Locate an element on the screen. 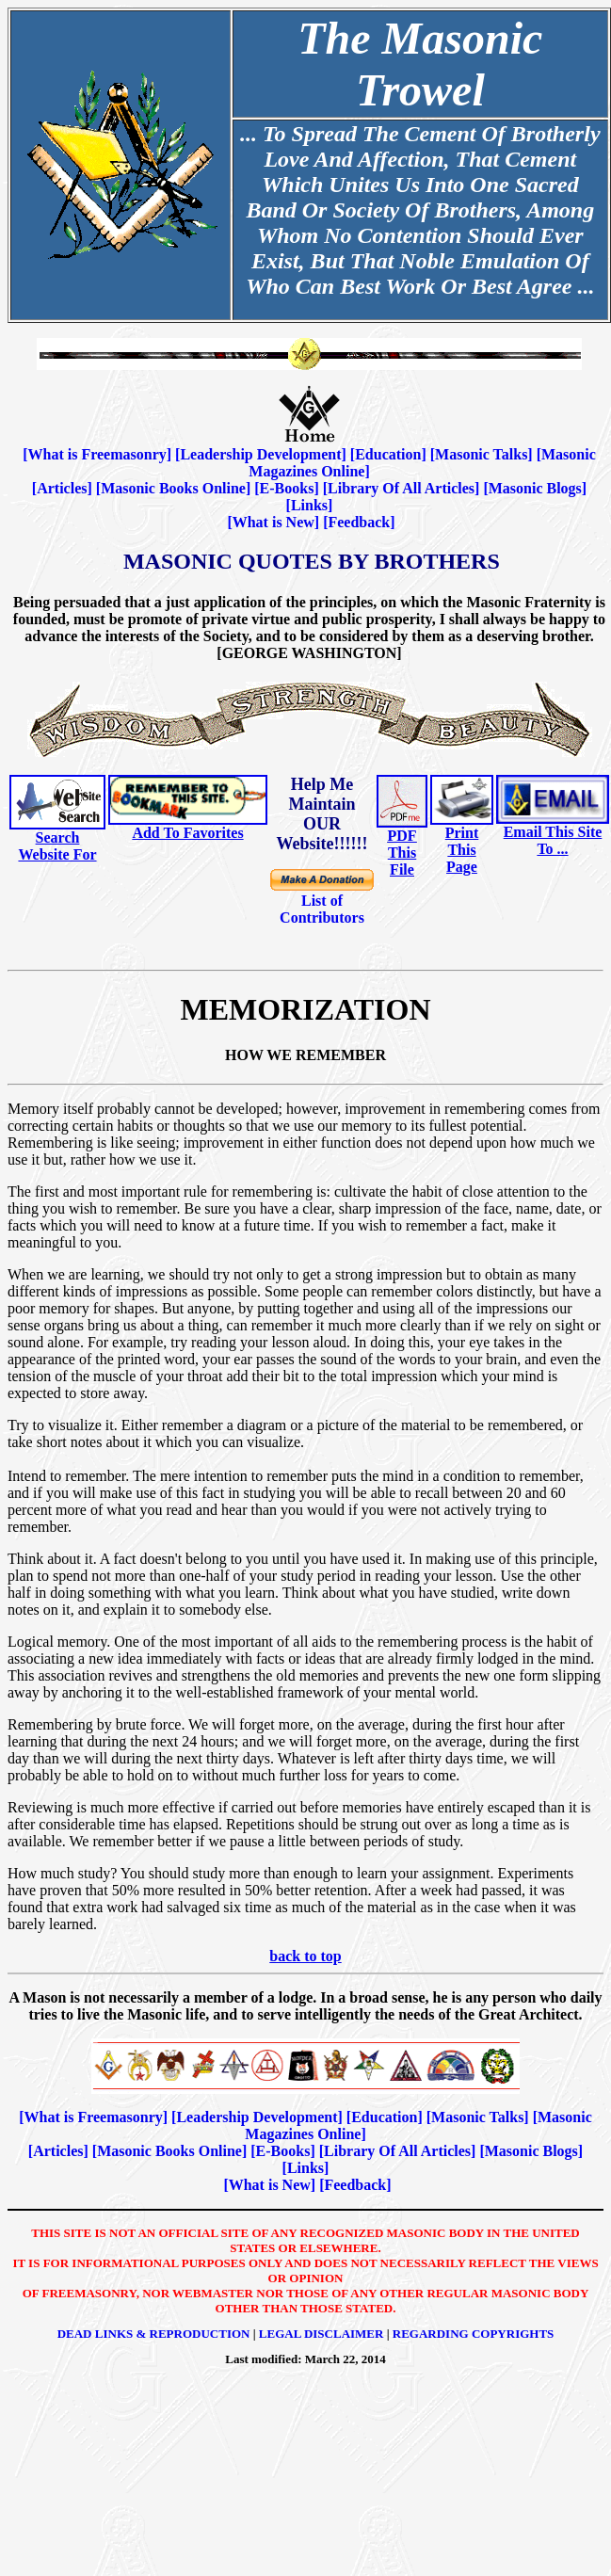 The image size is (611, 2576). Search Website For is located at coordinates (57, 845).